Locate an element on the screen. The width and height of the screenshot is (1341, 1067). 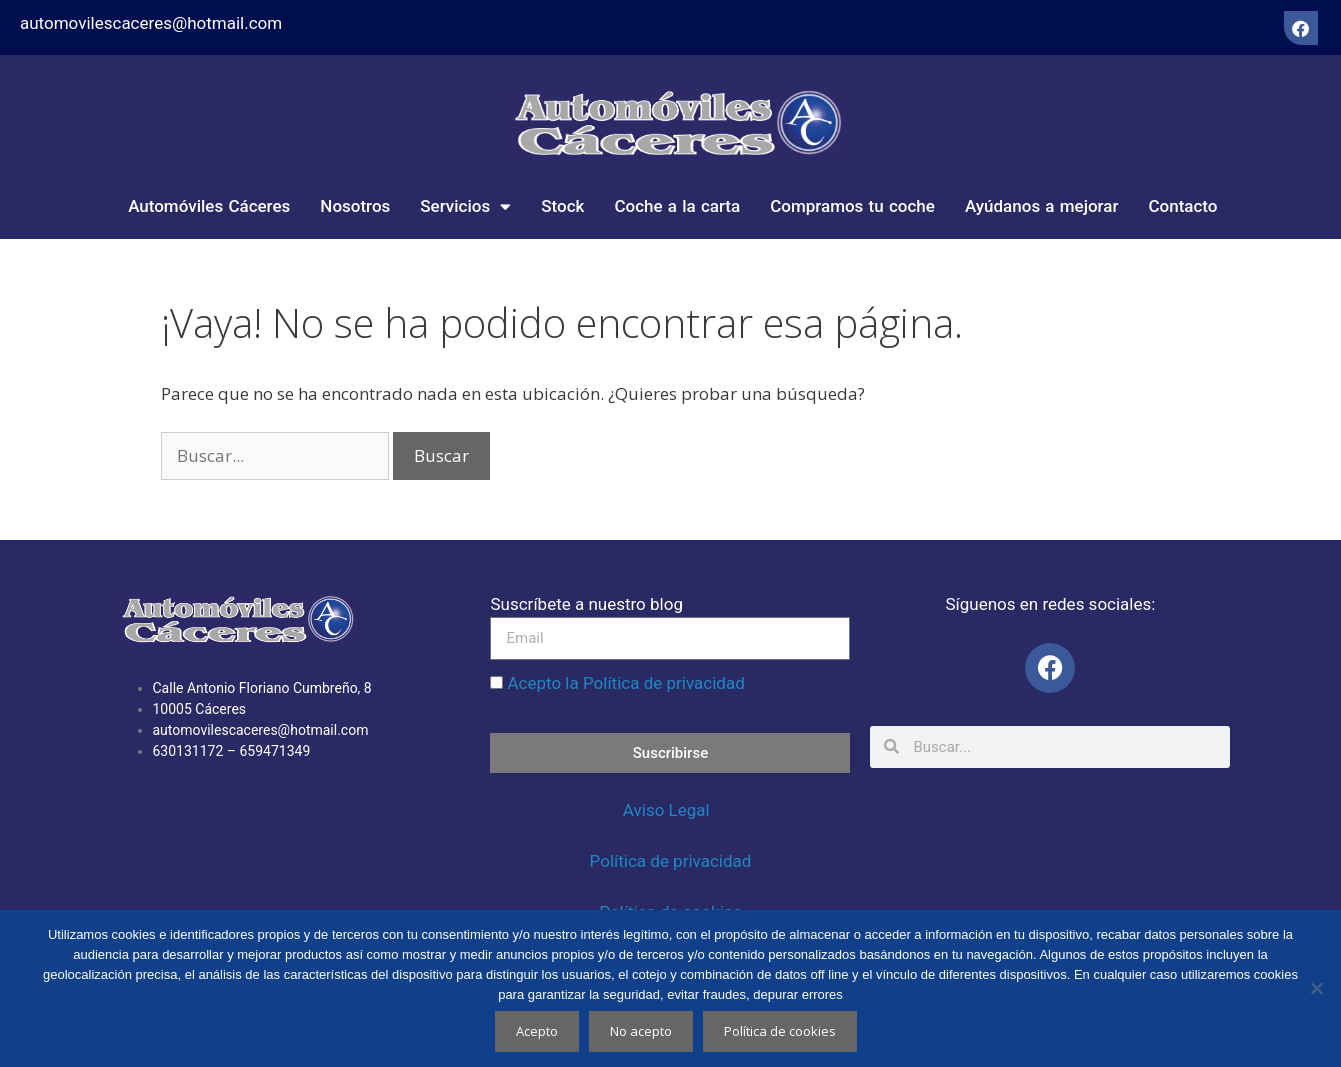
Coche a la carta is located at coordinates (677, 206).